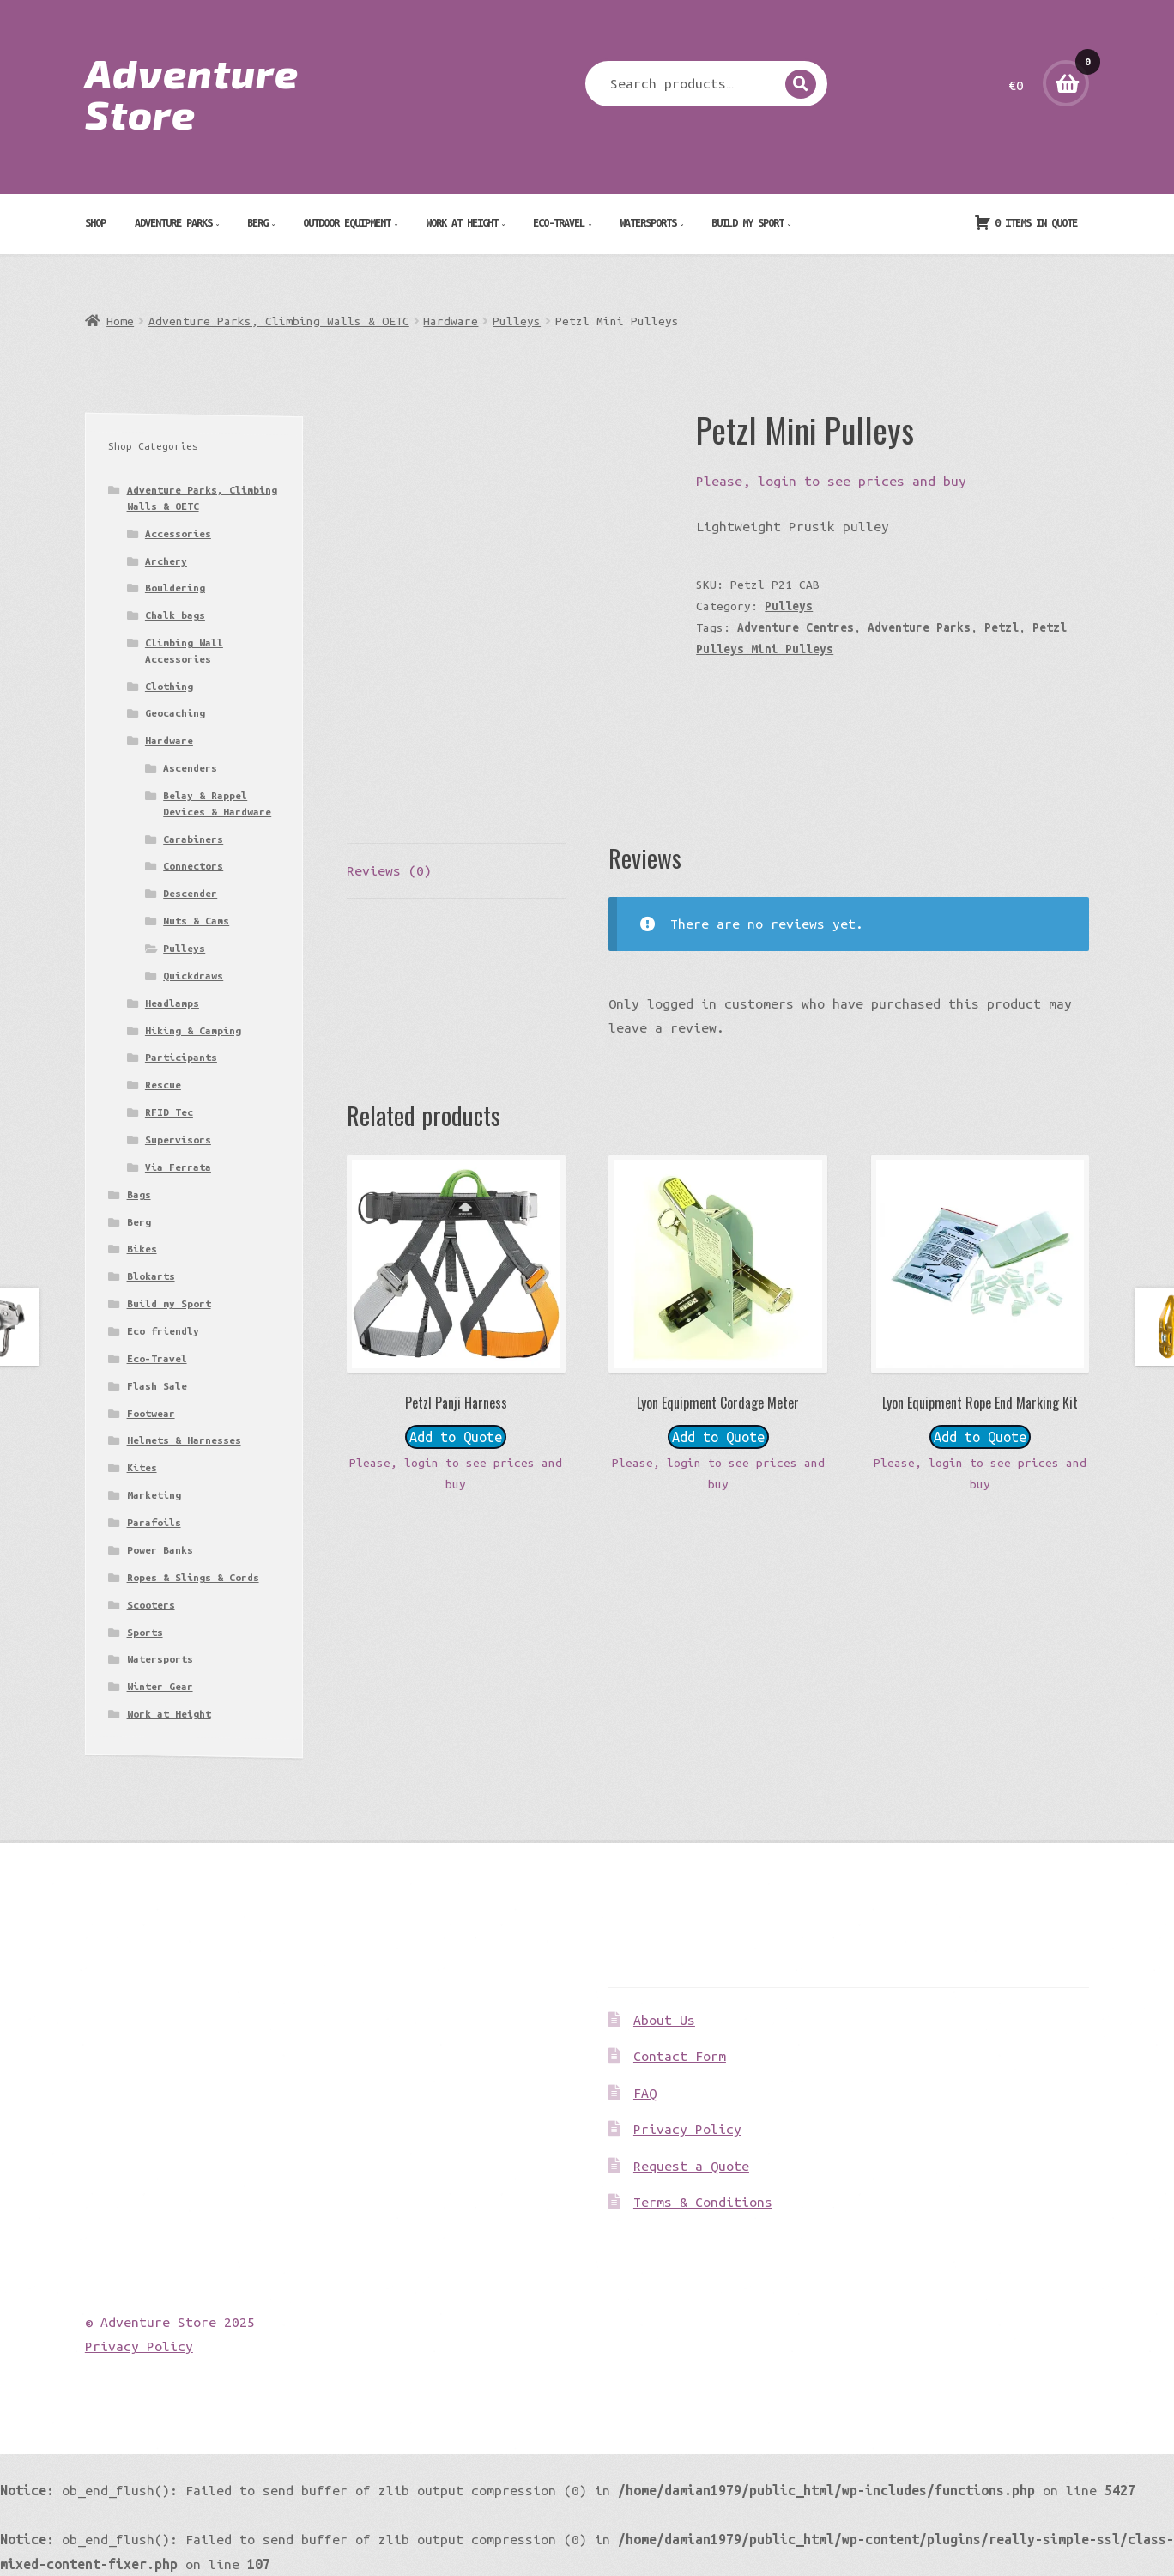  I want to click on Eco friendly, so click(163, 1330).